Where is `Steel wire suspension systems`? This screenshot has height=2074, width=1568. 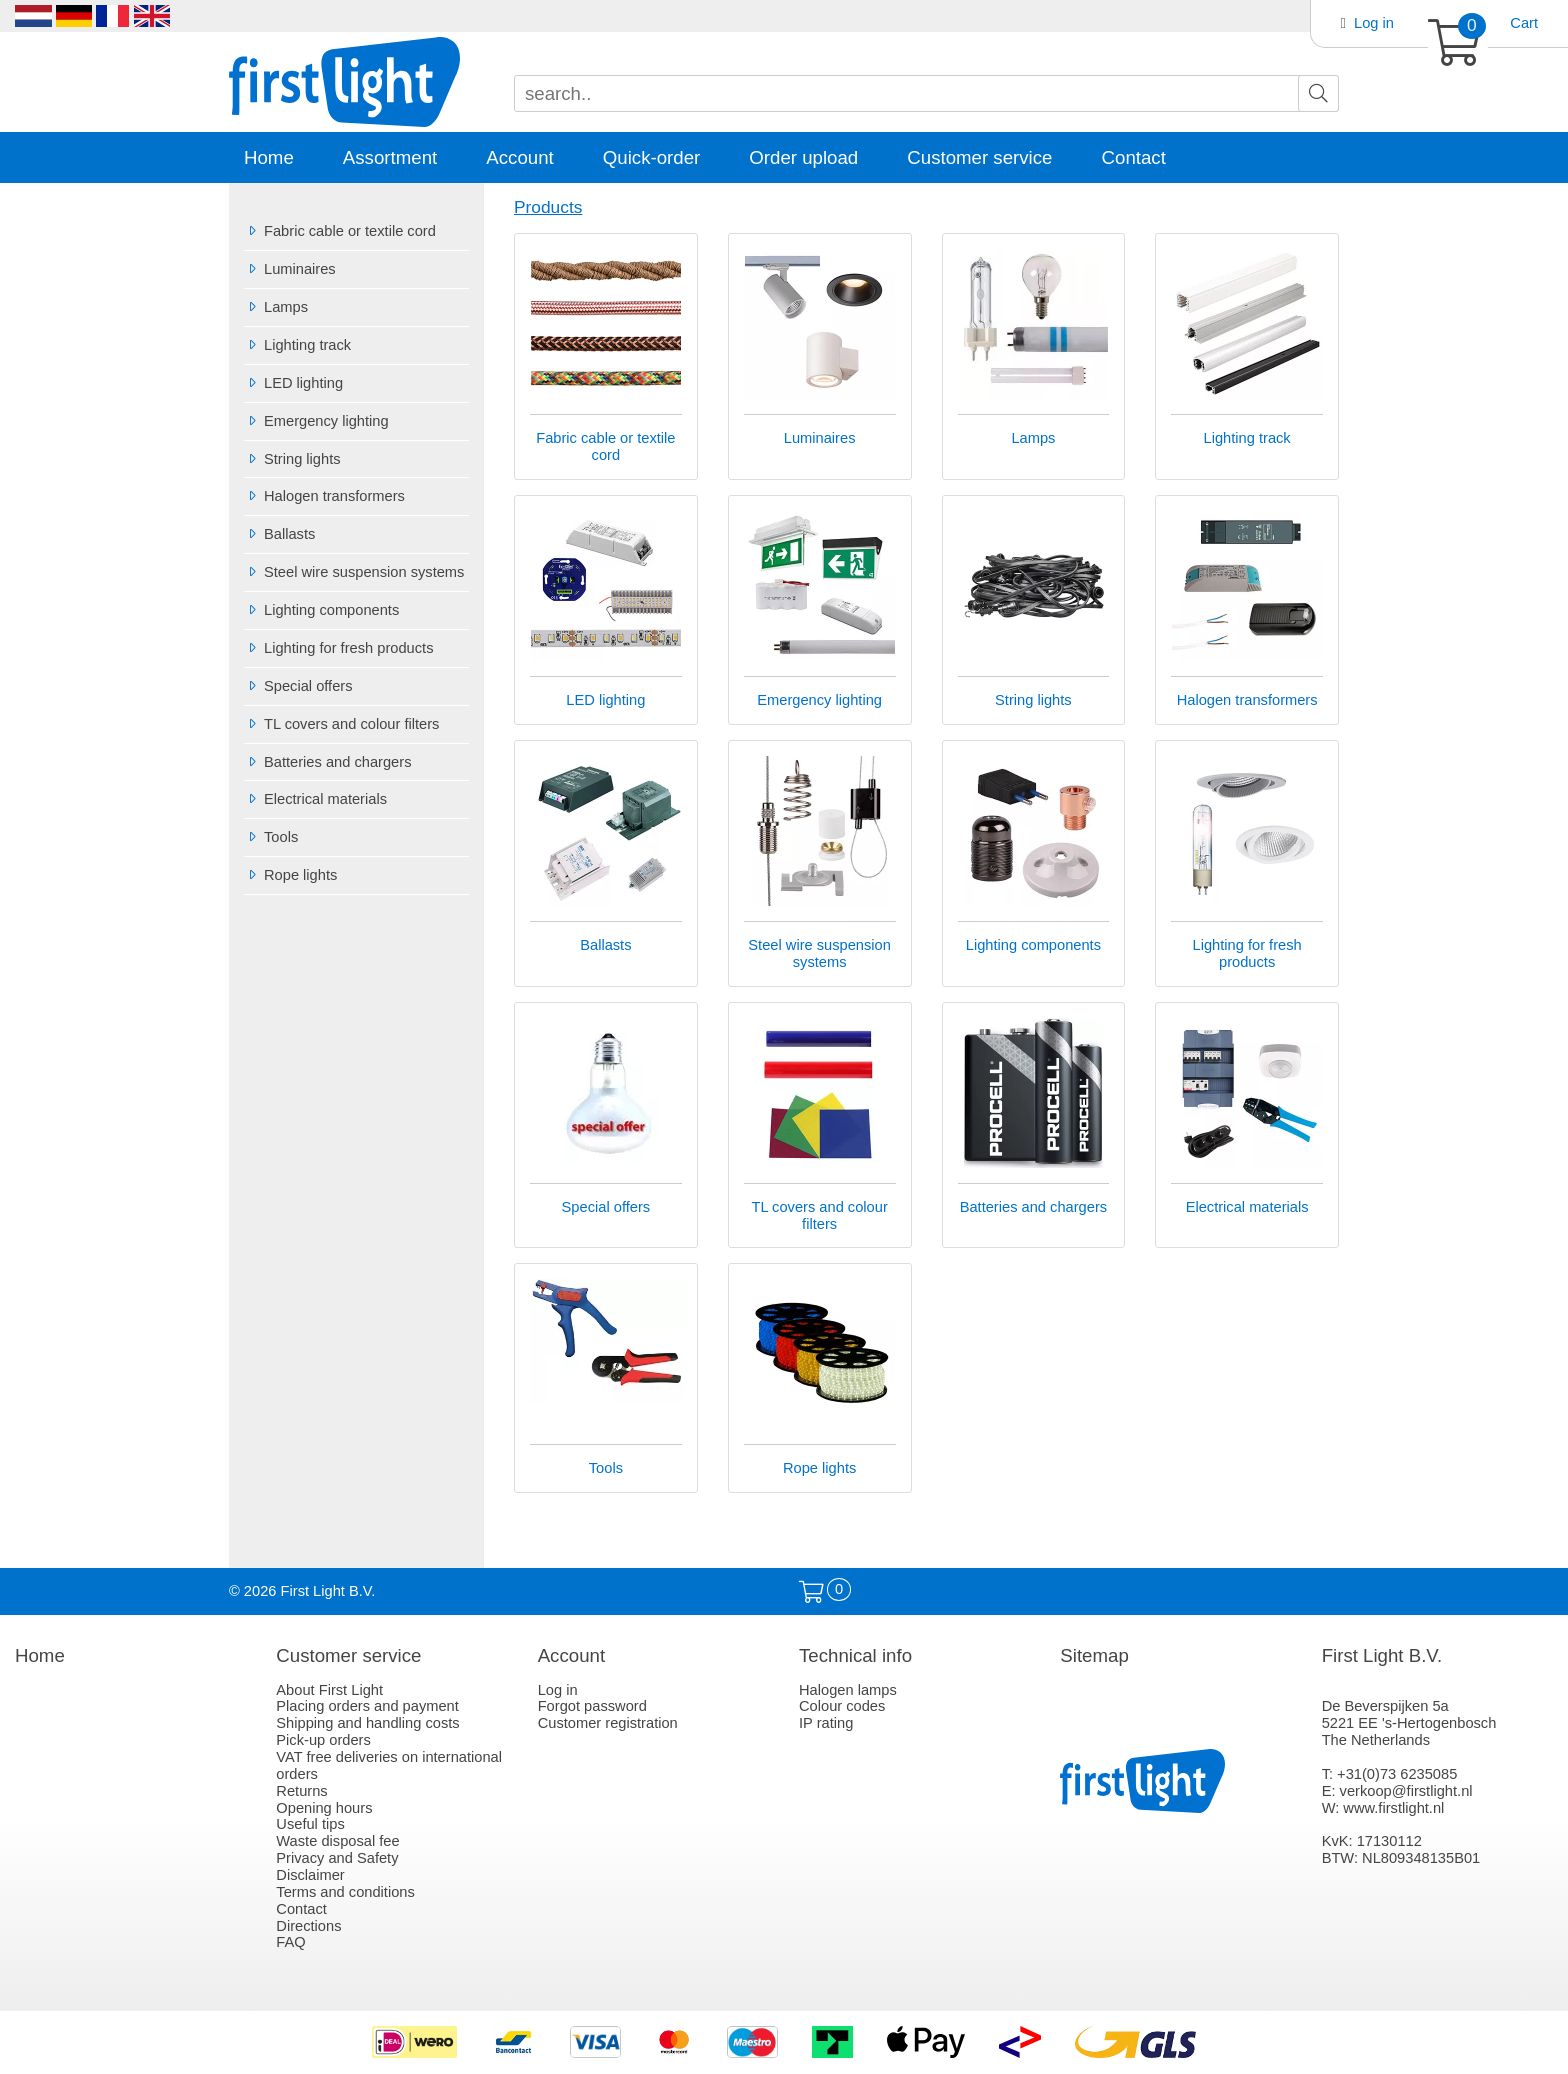
Steel wire suspension systems is located at coordinates (354, 572).